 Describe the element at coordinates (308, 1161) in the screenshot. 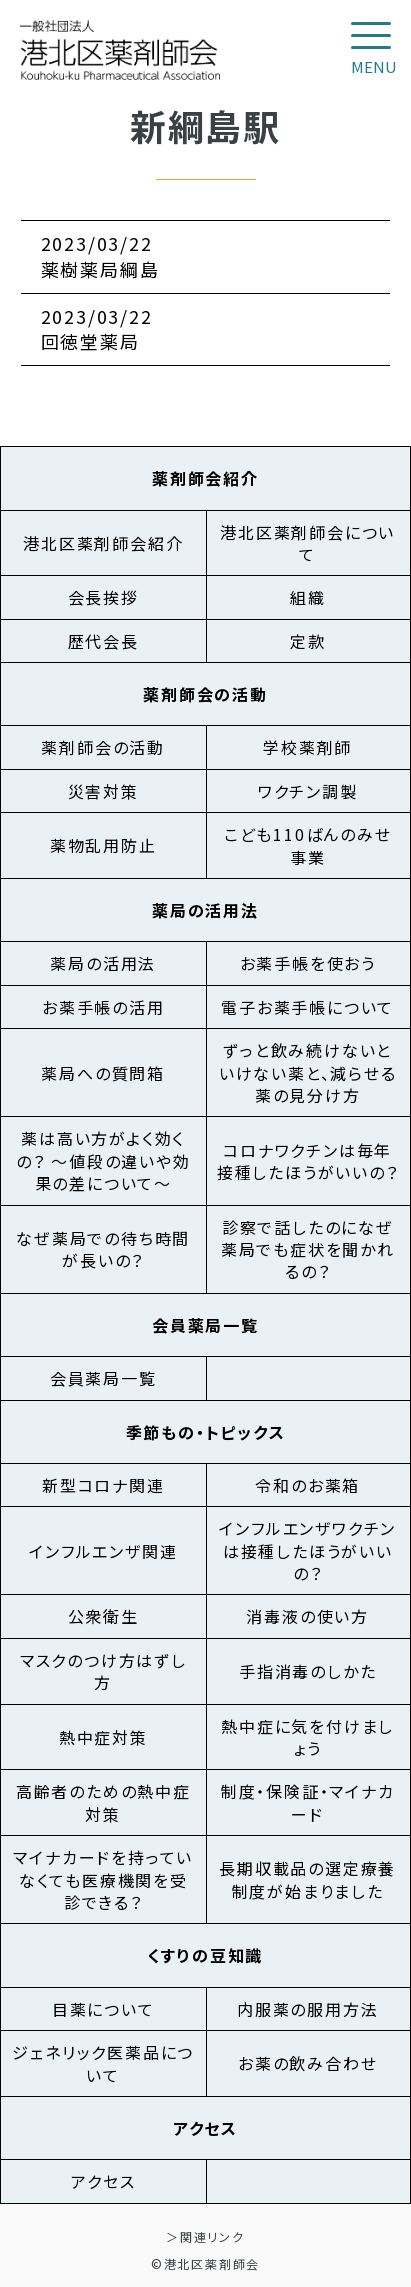

I see `コロナワクチンは毎年接種したほうがいいの？` at that location.